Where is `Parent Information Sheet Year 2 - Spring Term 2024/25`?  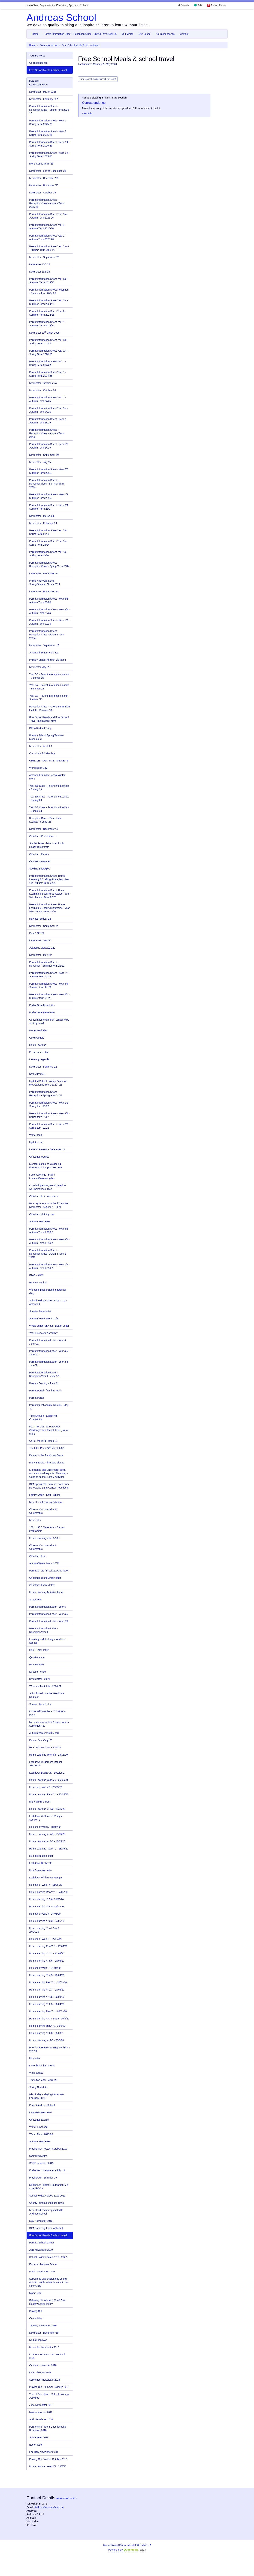
Parent Information Sheet Year 2 - Spring Term 2024/25 is located at coordinates (47, 363).